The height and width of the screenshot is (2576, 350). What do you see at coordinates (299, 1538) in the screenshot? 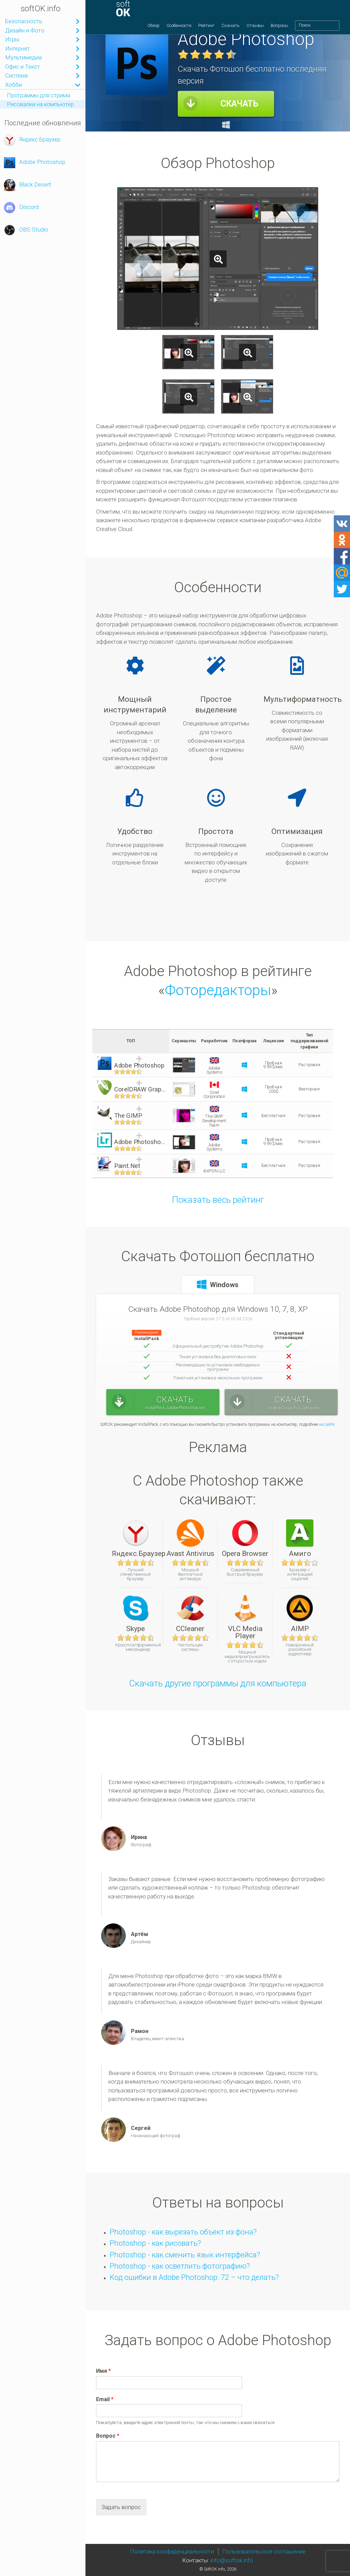
I see `Амиго` at bounding box center [299, 1538].